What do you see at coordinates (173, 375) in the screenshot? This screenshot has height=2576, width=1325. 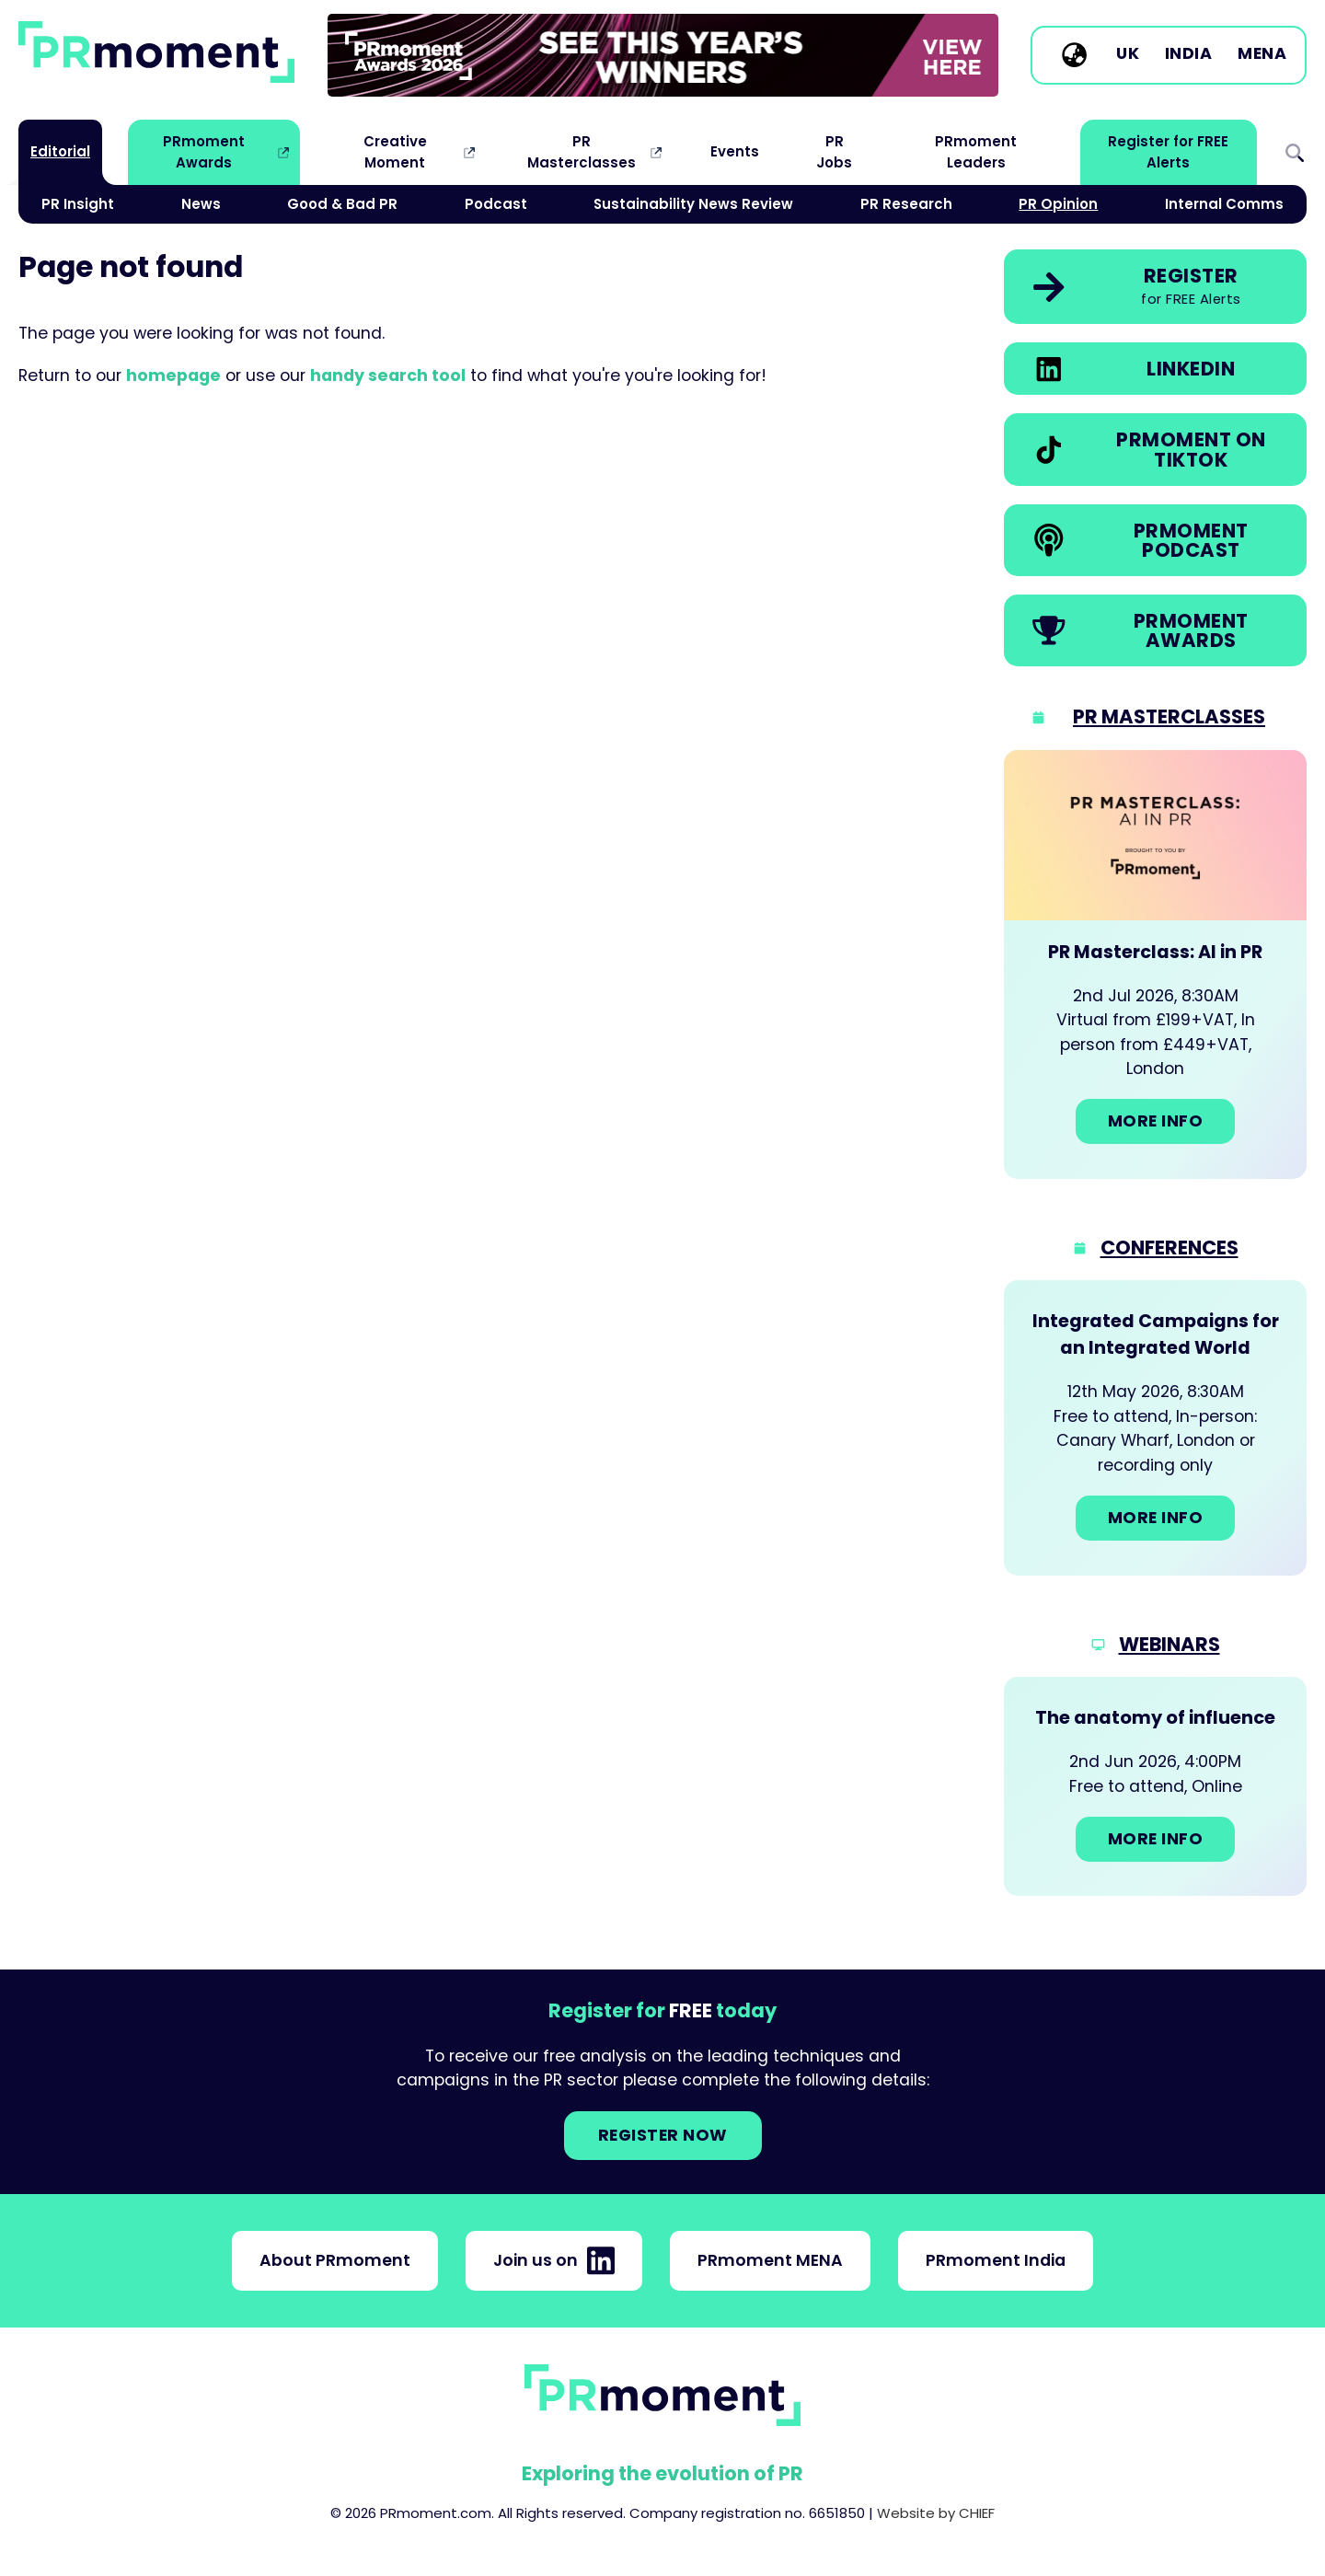 I see `homepage` at bounding box center [173, 375].